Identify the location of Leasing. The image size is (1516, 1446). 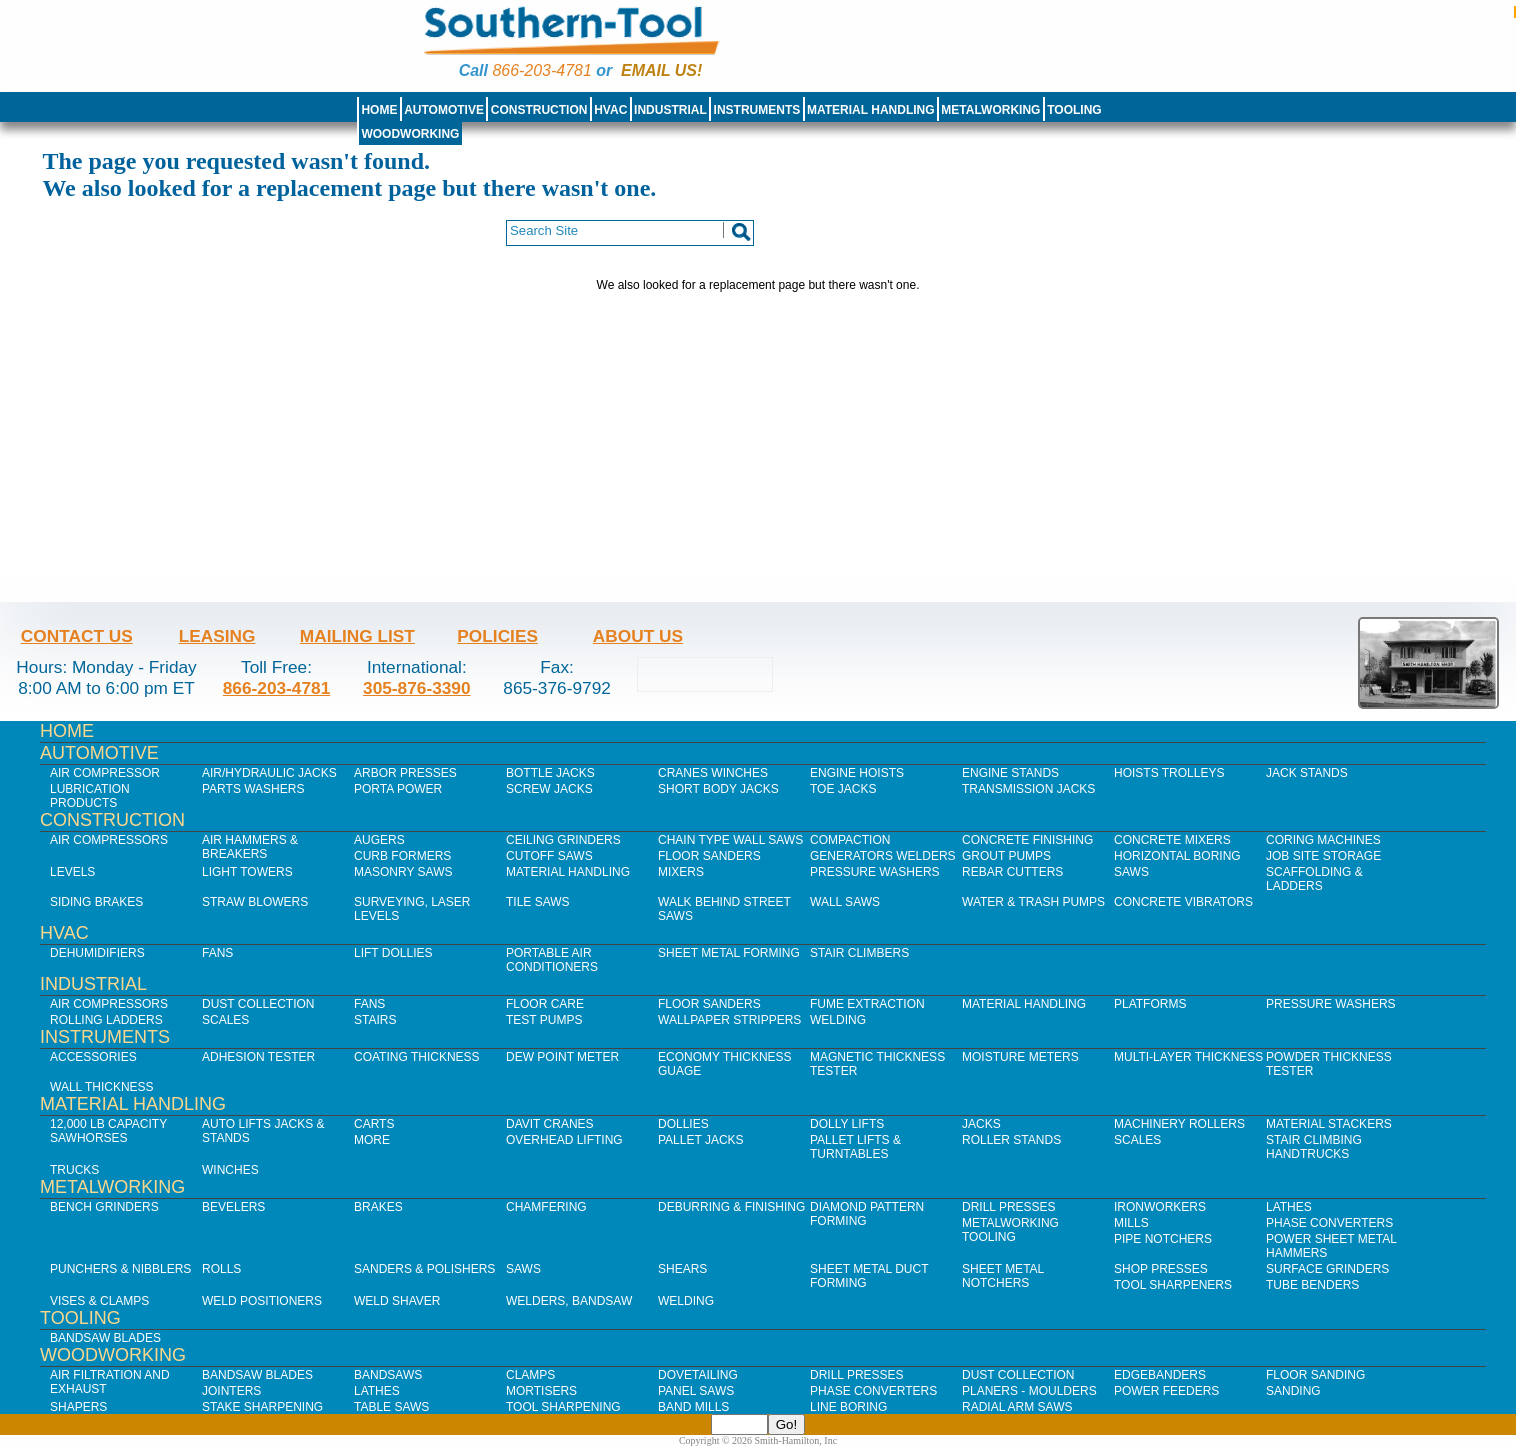
(217, 636).